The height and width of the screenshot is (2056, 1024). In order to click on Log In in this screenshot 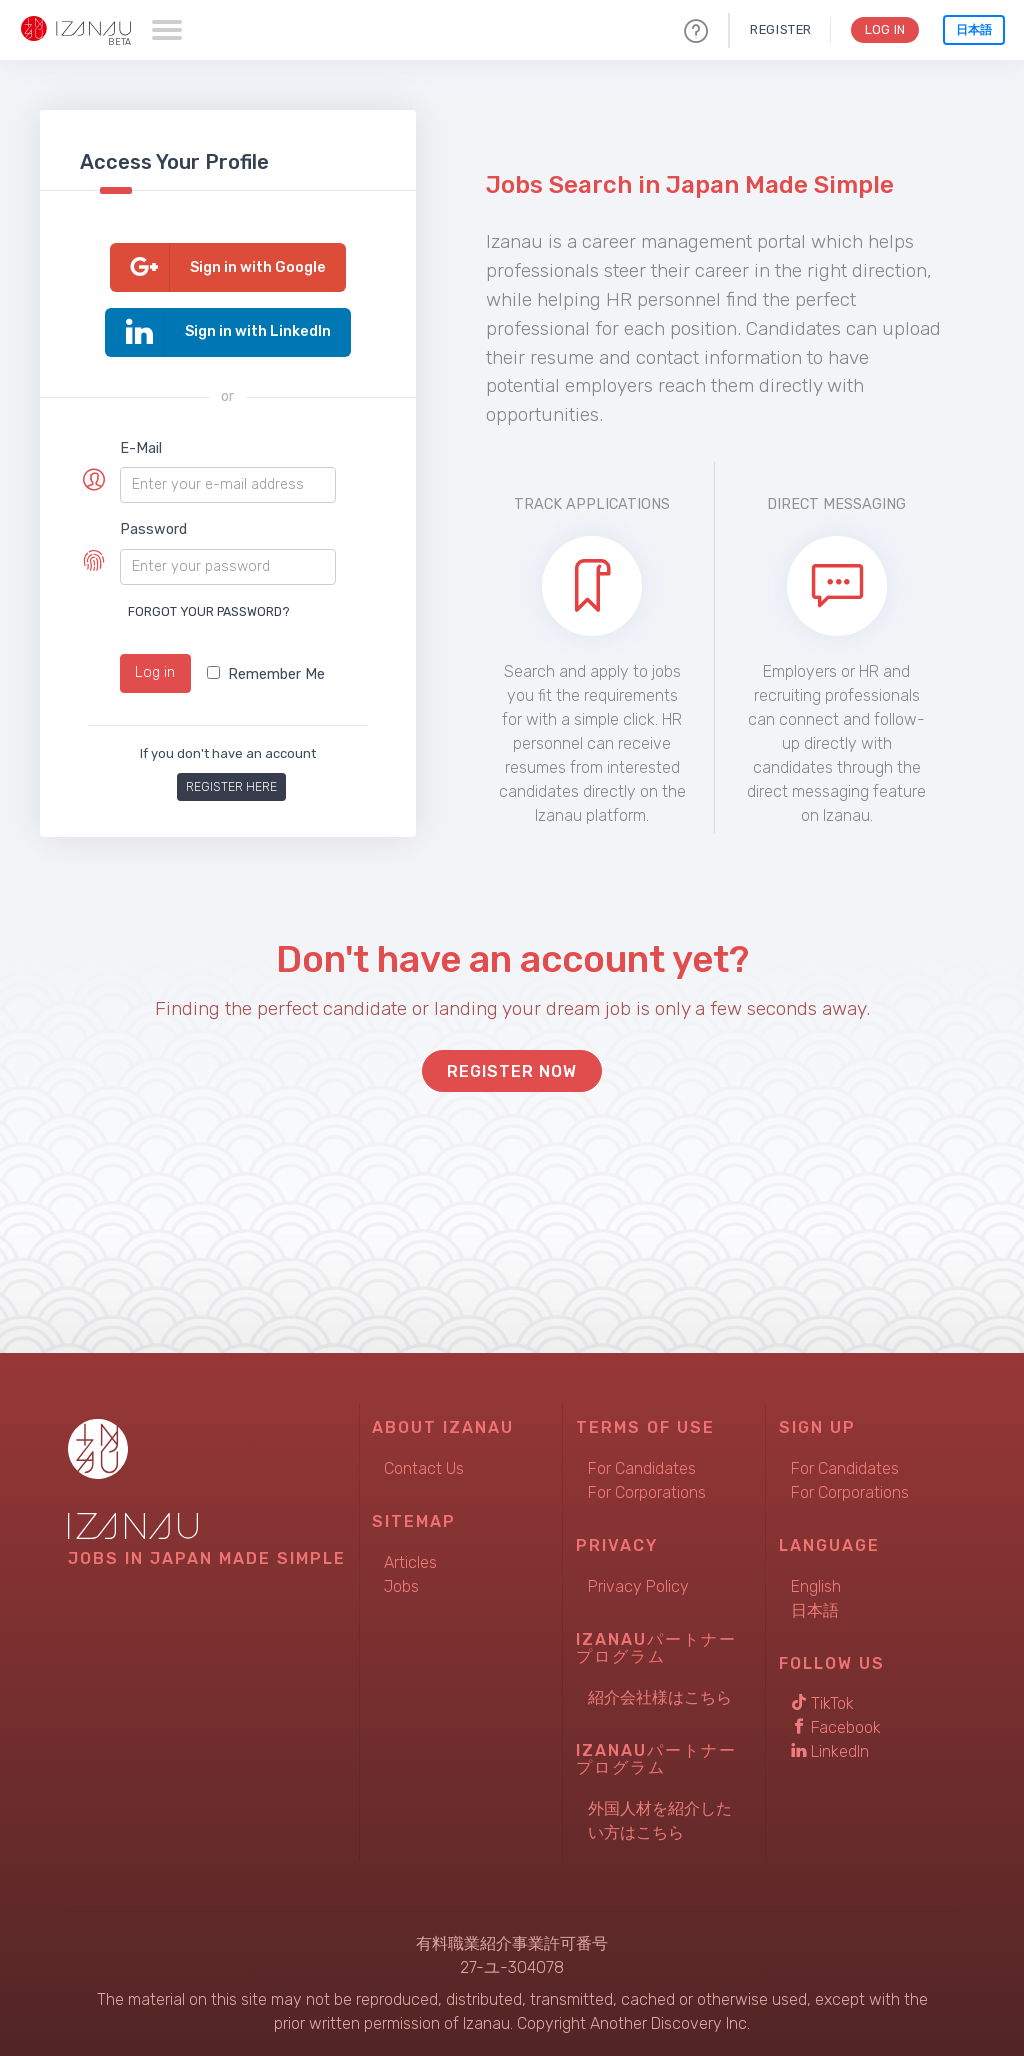, I will do `click(883, 29)`.